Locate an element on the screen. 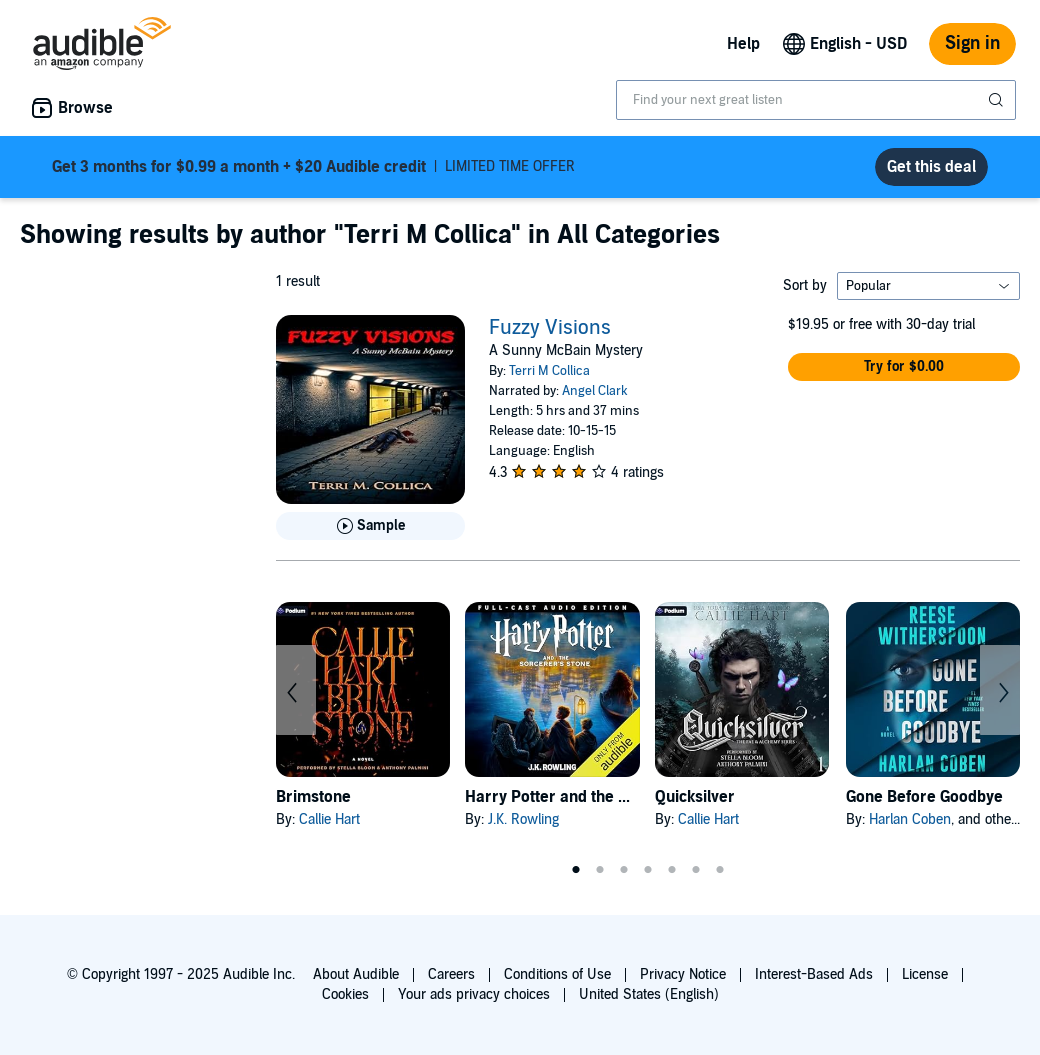  Conditions of Use is located at coordinates (557, 974).